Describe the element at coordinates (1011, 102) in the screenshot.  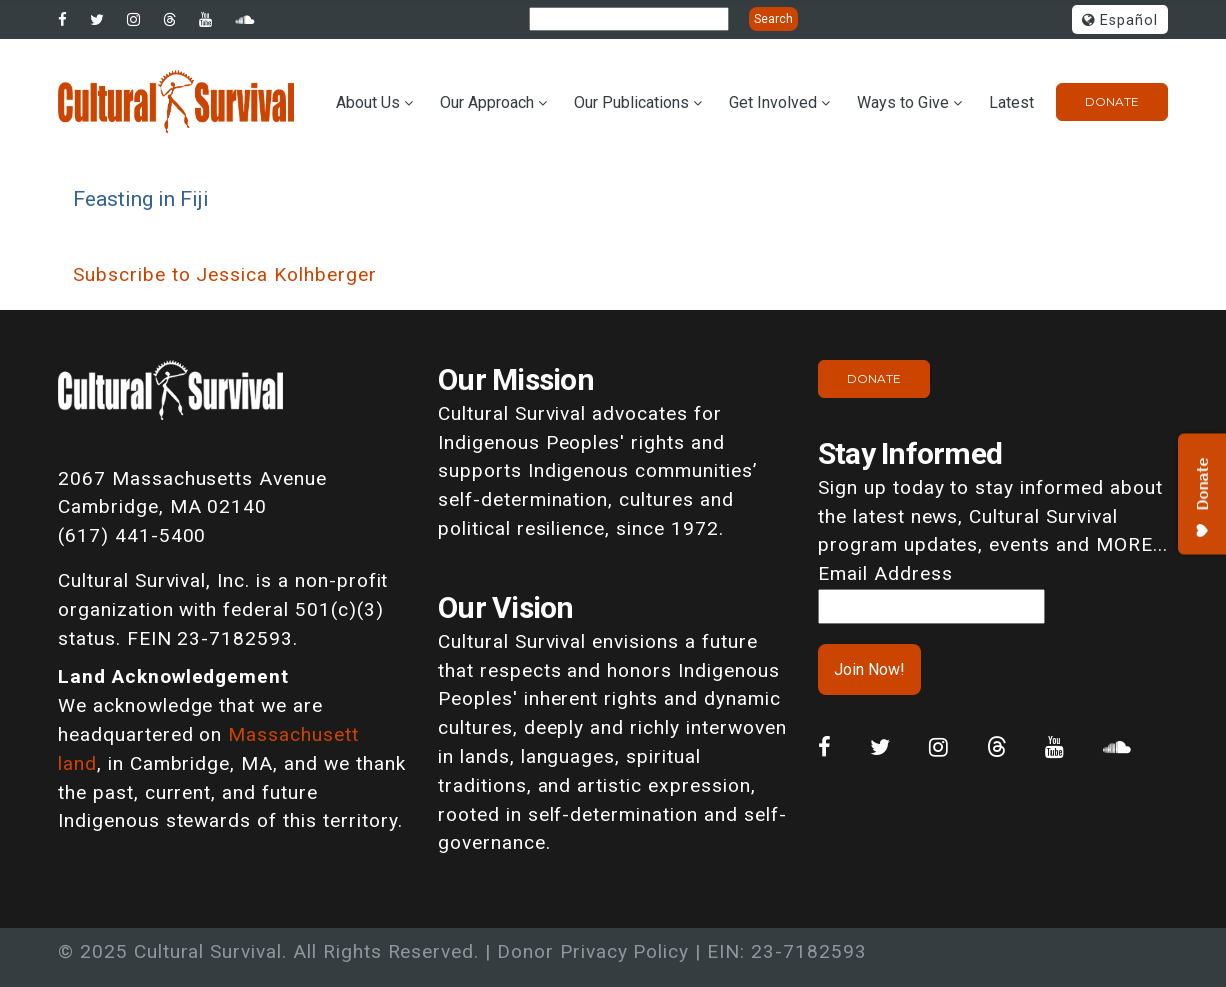
I see `Latest` at that location.